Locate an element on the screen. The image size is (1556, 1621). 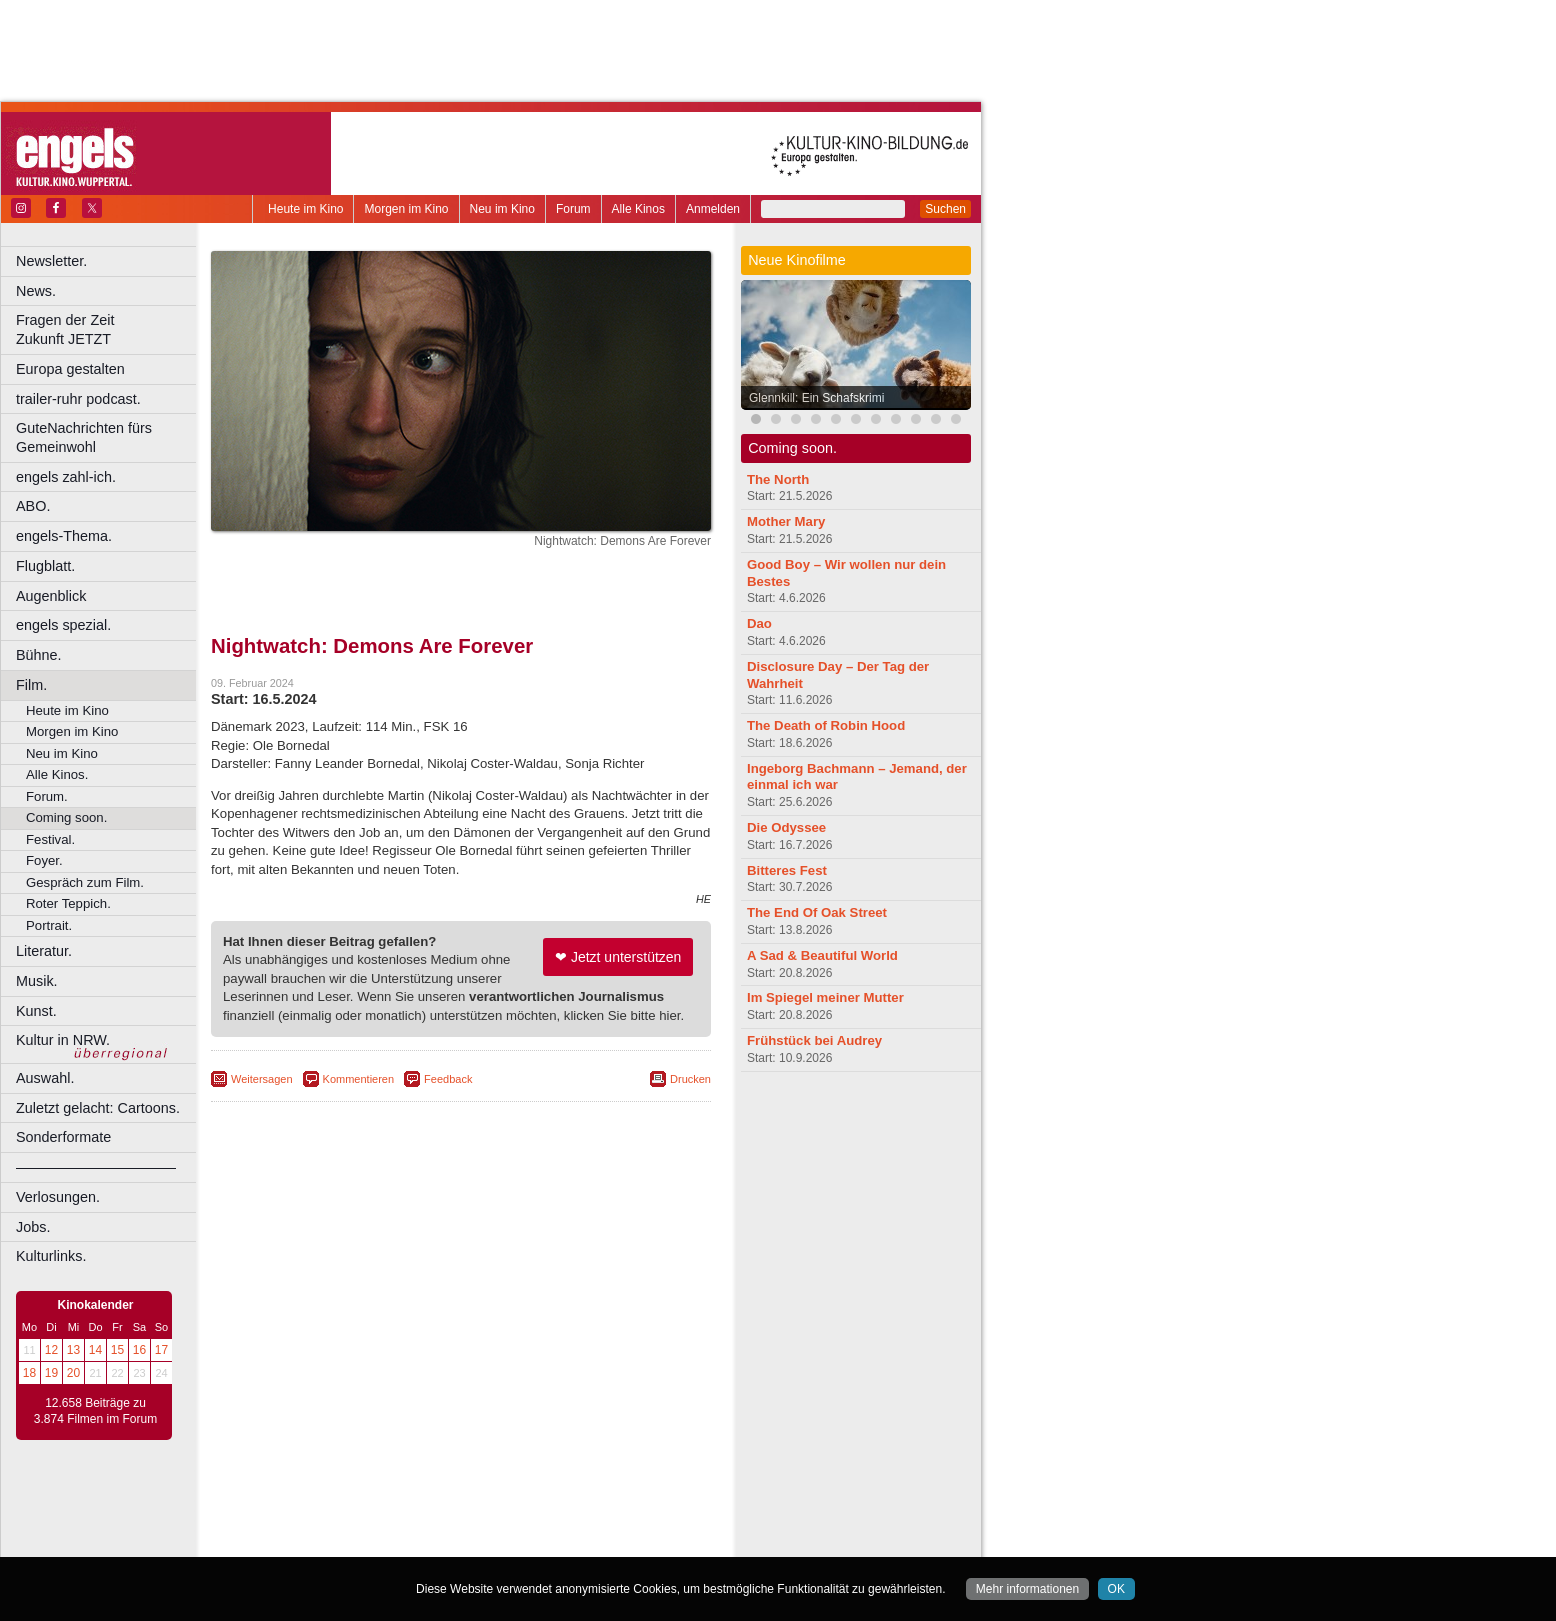
13 is located at coordinates (73, 1350).